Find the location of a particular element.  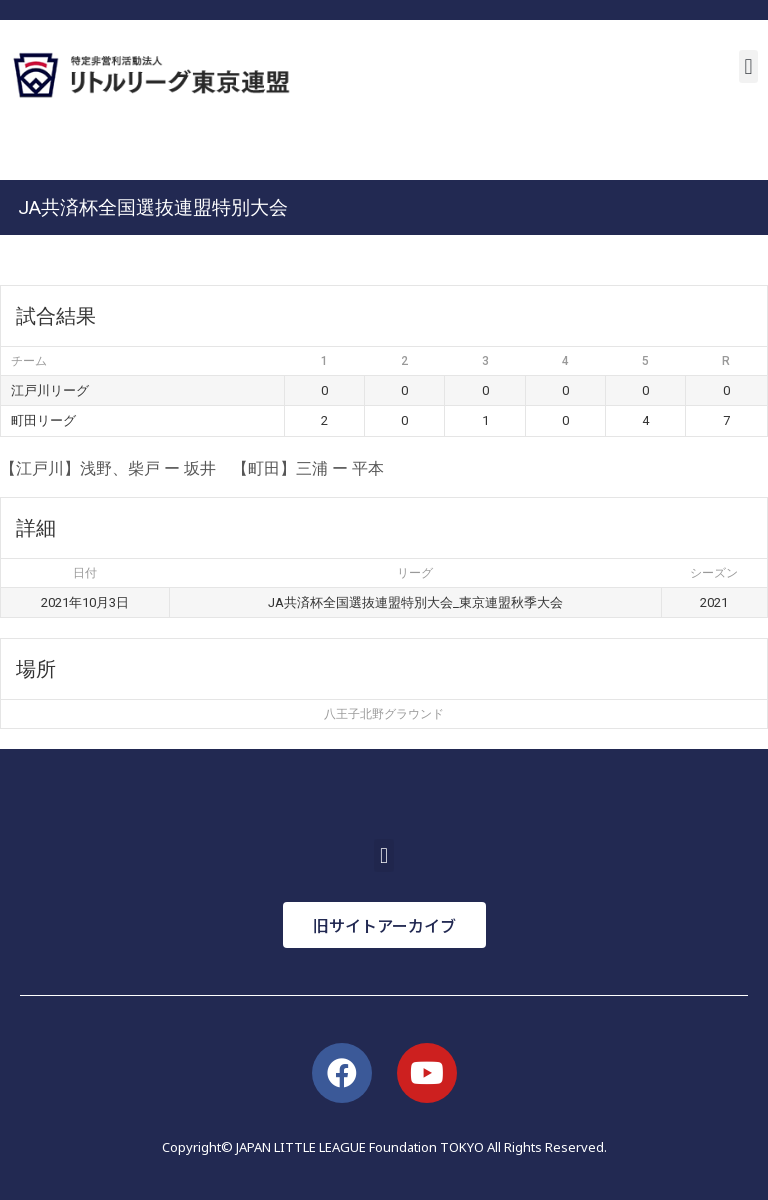

[button] is located at coordinates (748, 66).